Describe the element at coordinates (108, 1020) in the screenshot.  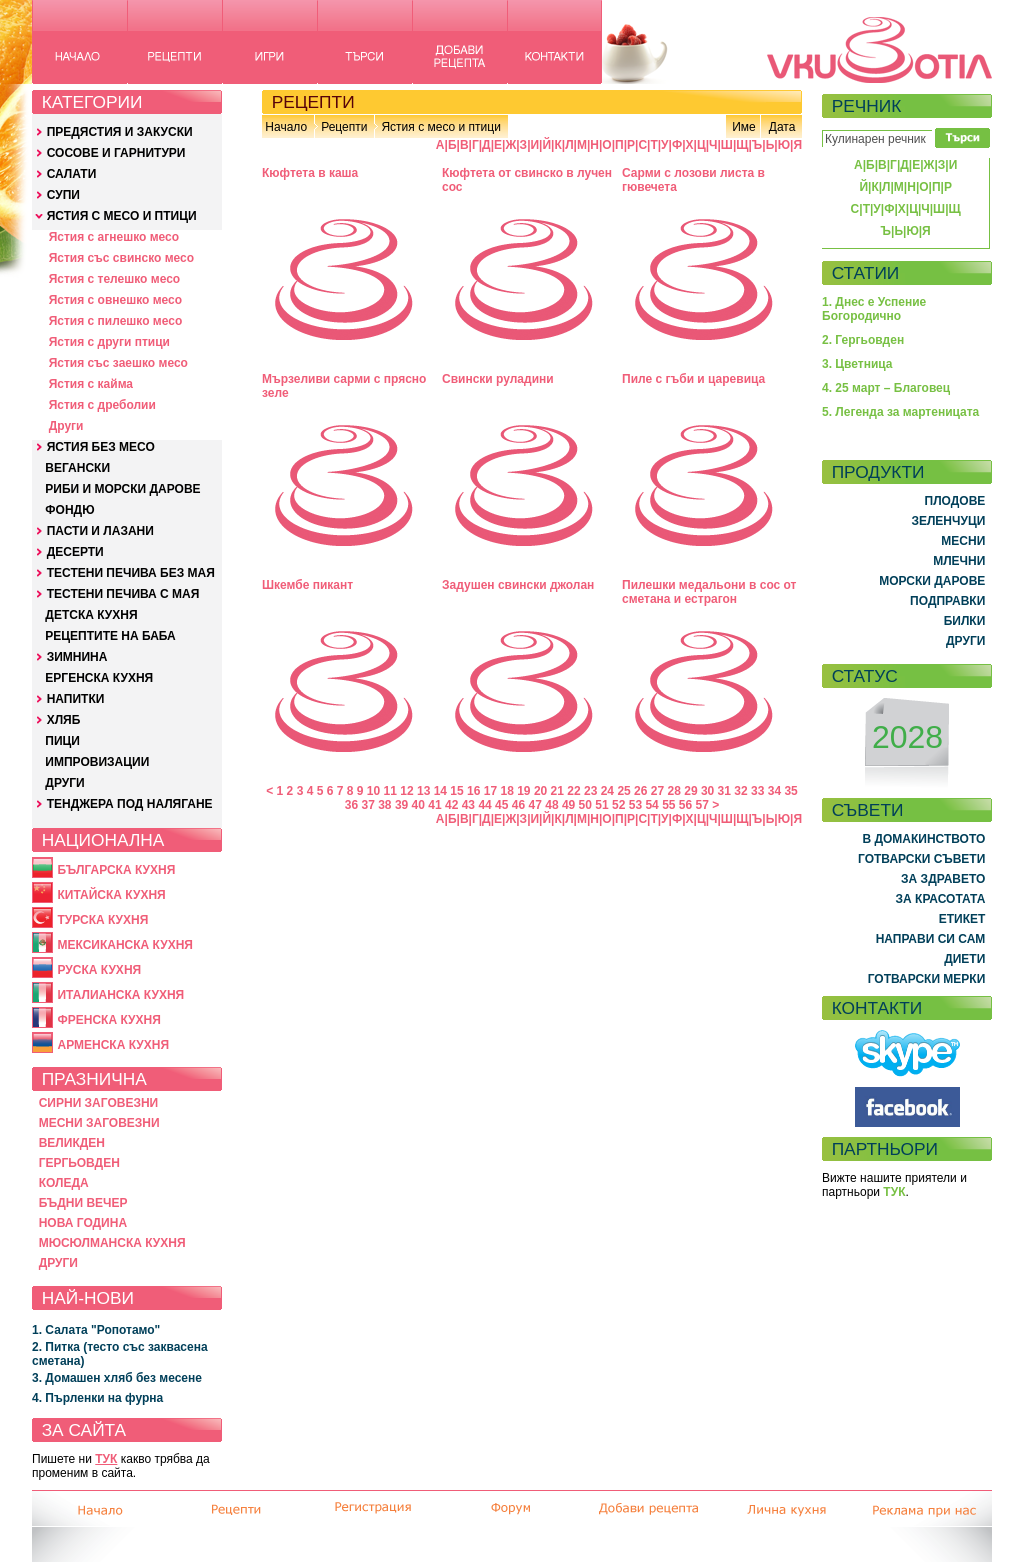
I see `ФРЕНСКА КУХНЯ` at that location.